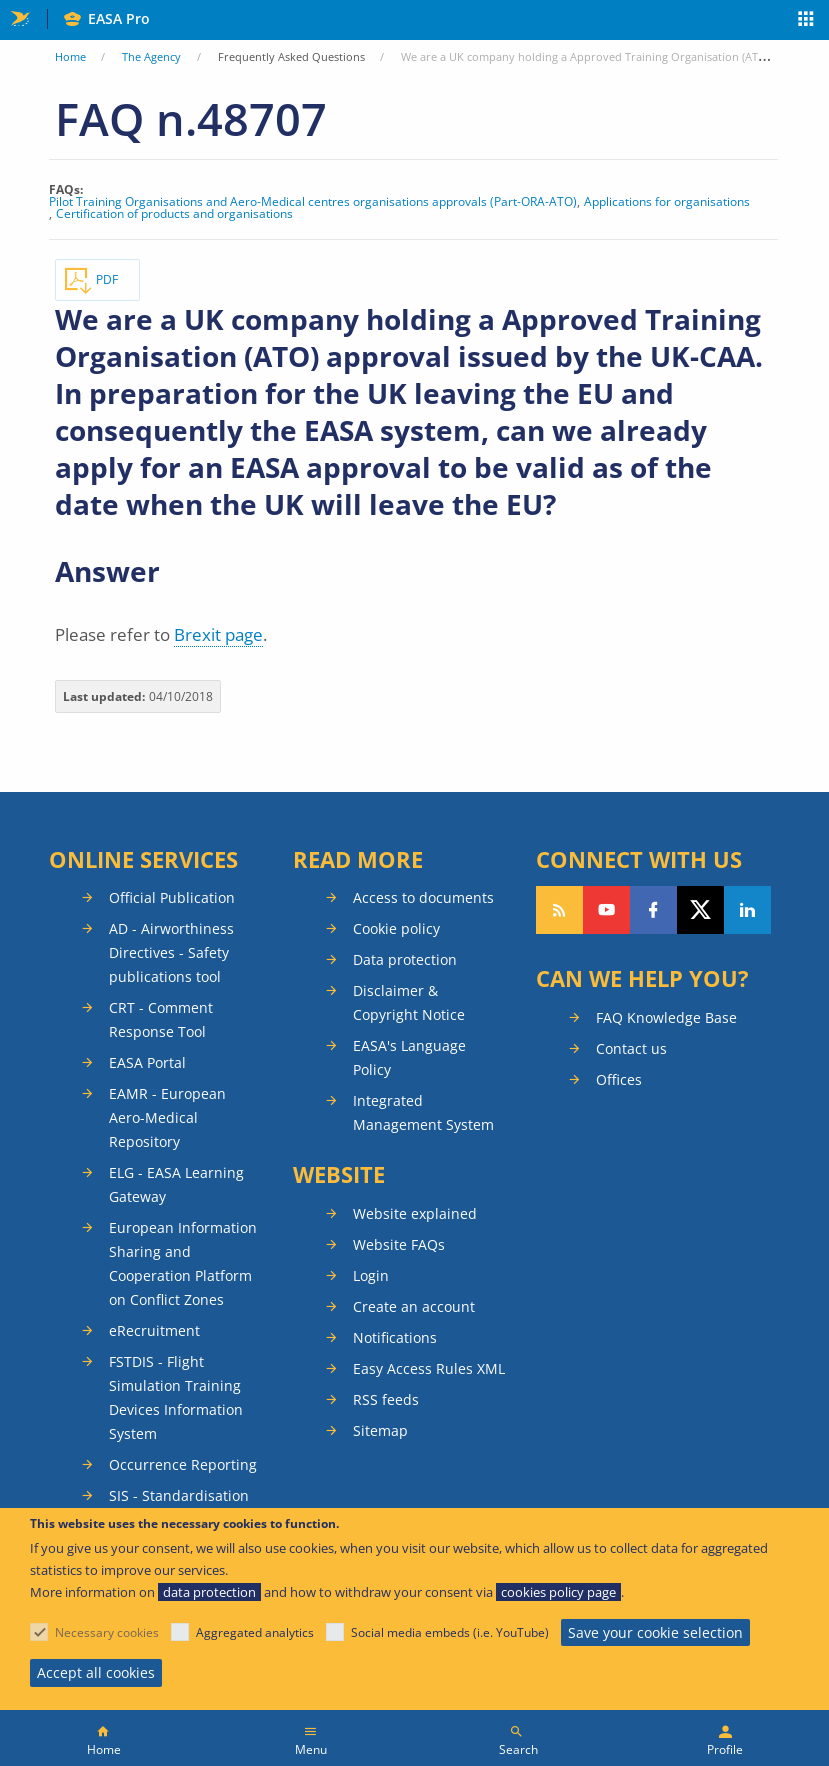 Image resolution: width=829 pixels, height=1766 pixels. Describe the element at coordinates (107, 279) in the screenshot. I see `PDF` at that location.